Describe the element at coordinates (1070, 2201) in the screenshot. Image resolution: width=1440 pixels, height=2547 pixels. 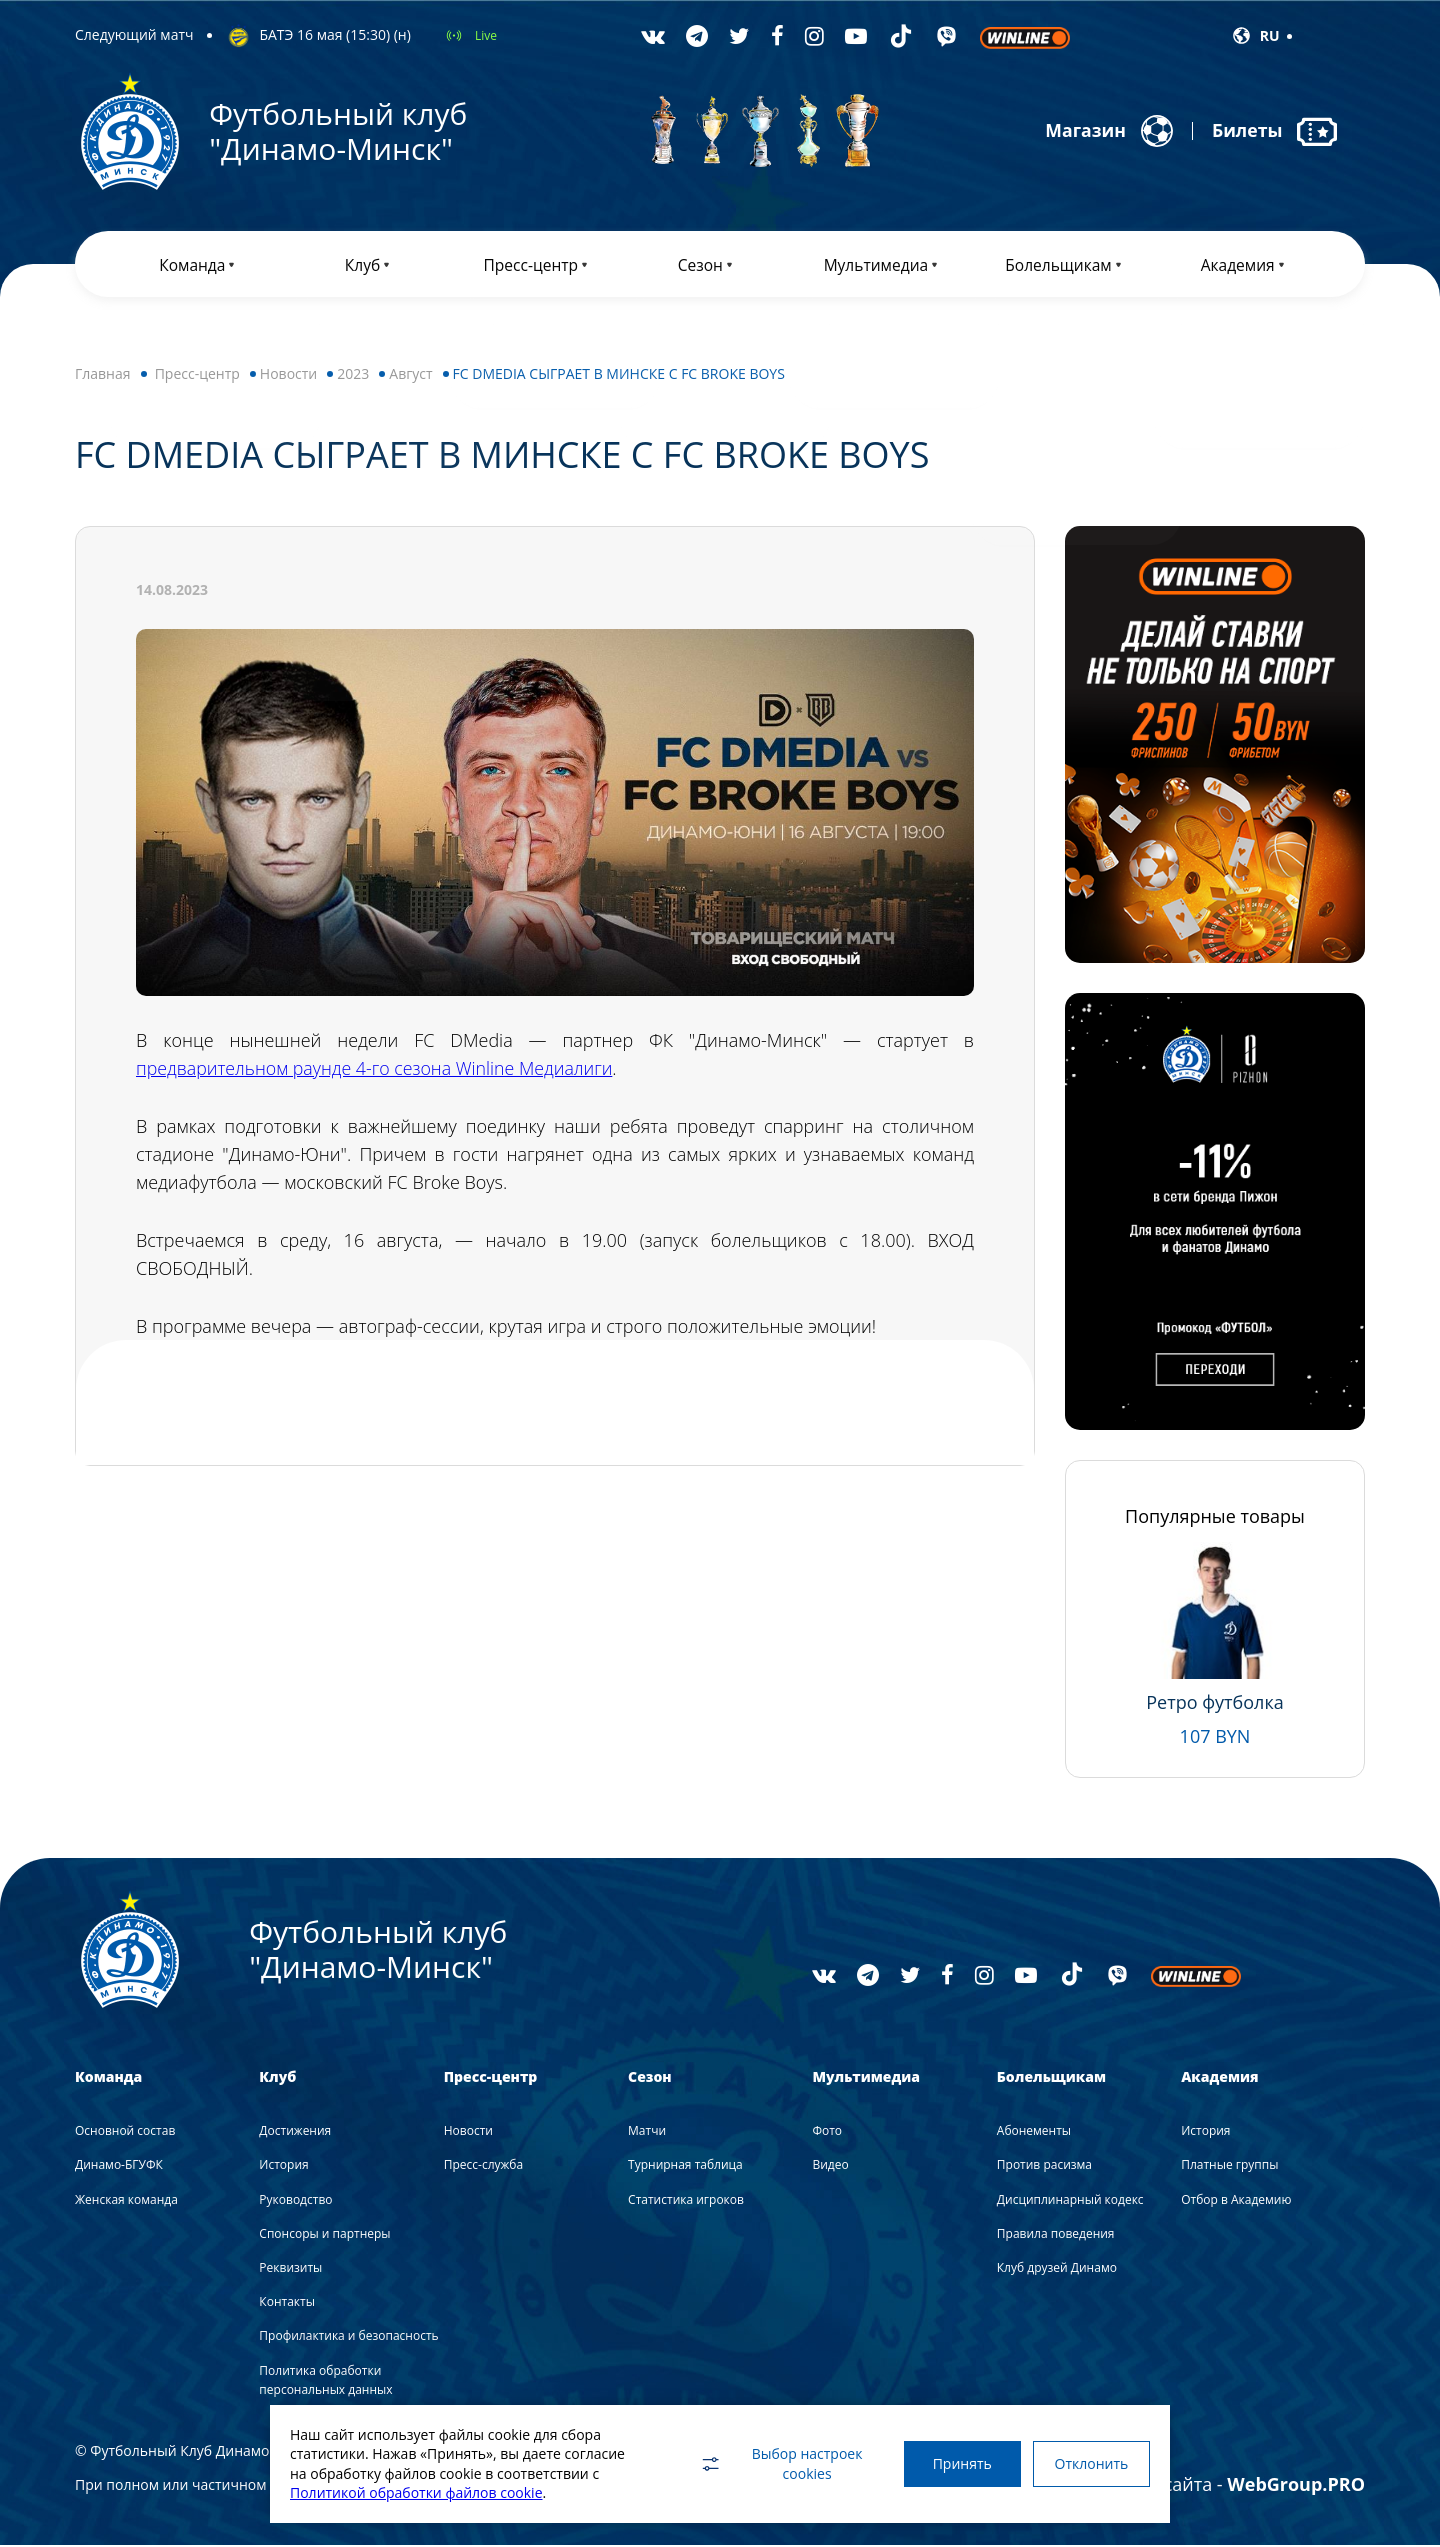
I see `Дисциплинарный кодекс` at that location.